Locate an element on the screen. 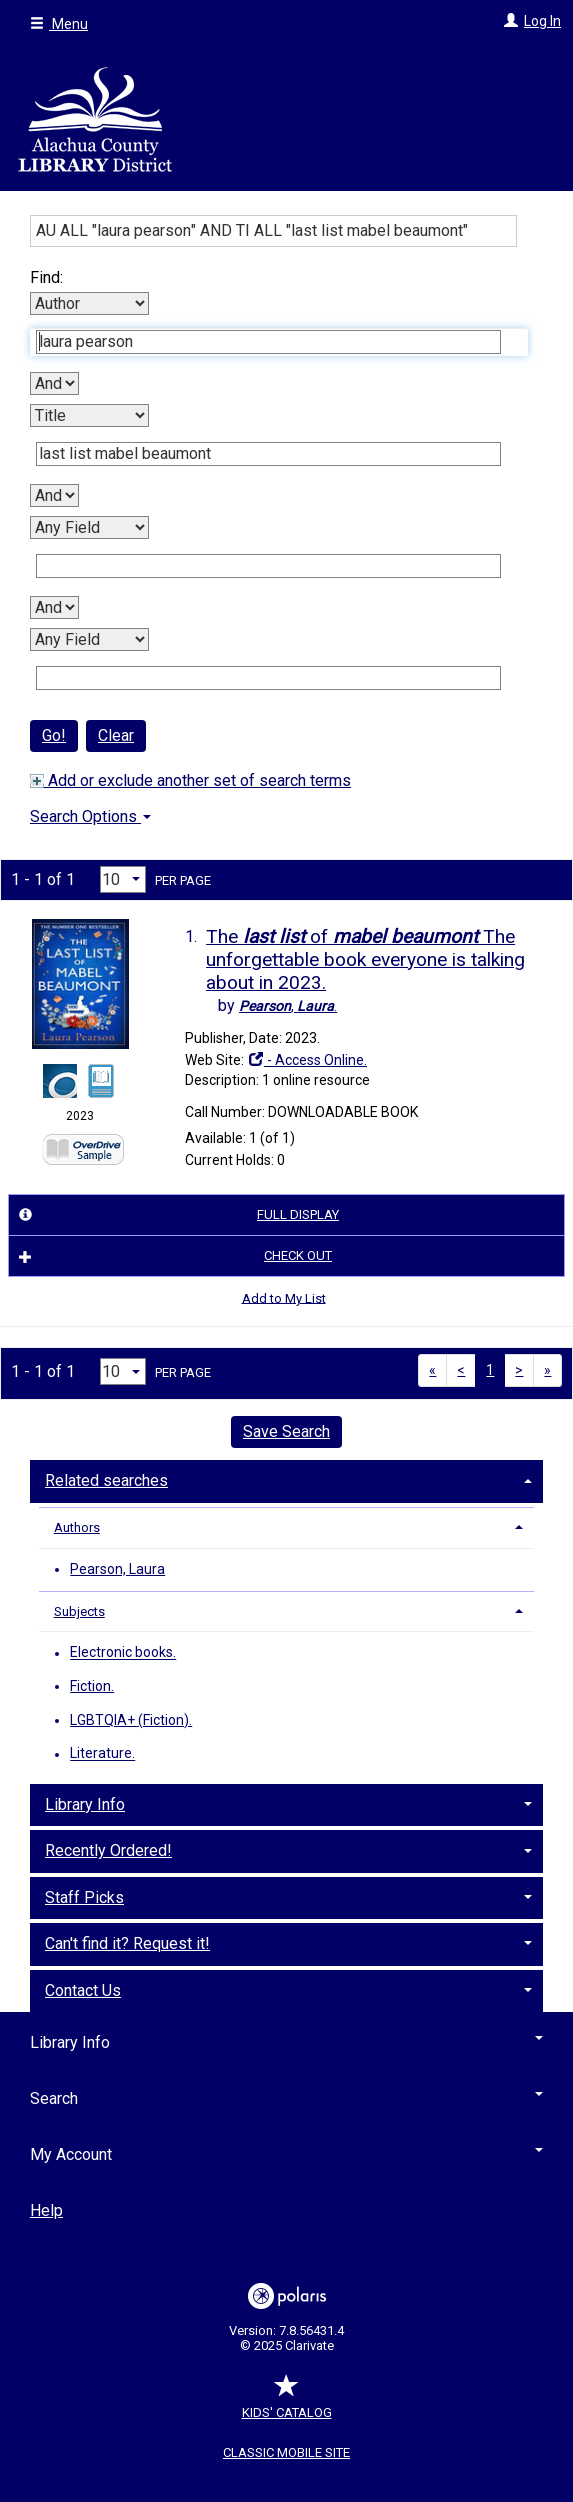 The image size is (573, 2502). [tab] is located at coordinates (286, 1479).